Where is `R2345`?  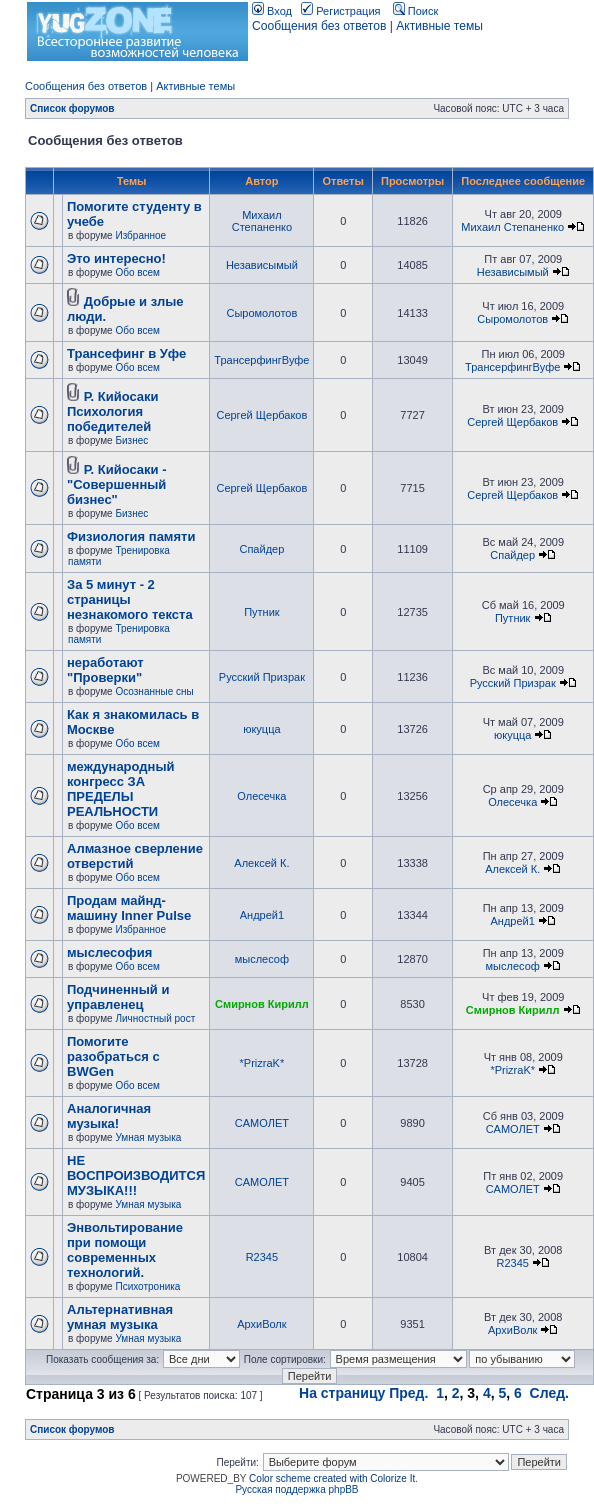
R2345 is located at coordinates (262, 1257).